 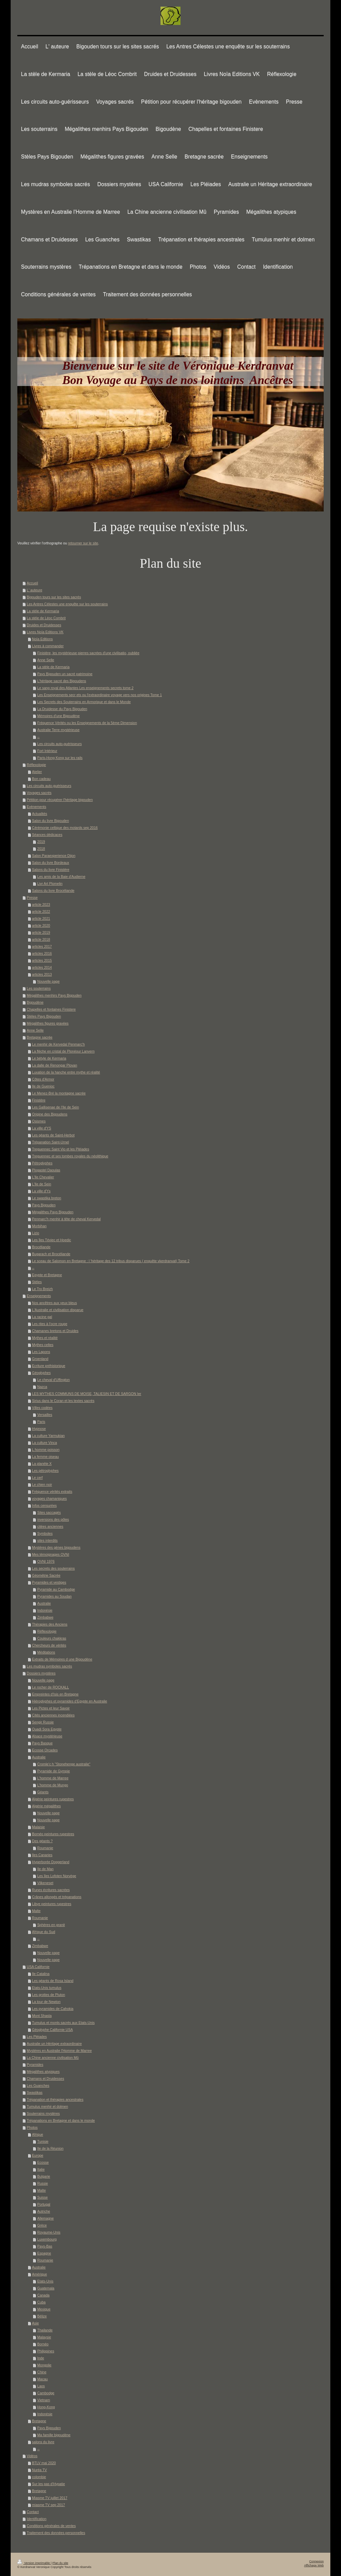 What do you see at coordinates (110, 1261) in the screenshot?
I see `Le sceau de Salomon en Bretagne : l 'héritage des 12 tribus disparues ( enquête vkerdranvat) Tome 2` at bounding box center [110, 1261].